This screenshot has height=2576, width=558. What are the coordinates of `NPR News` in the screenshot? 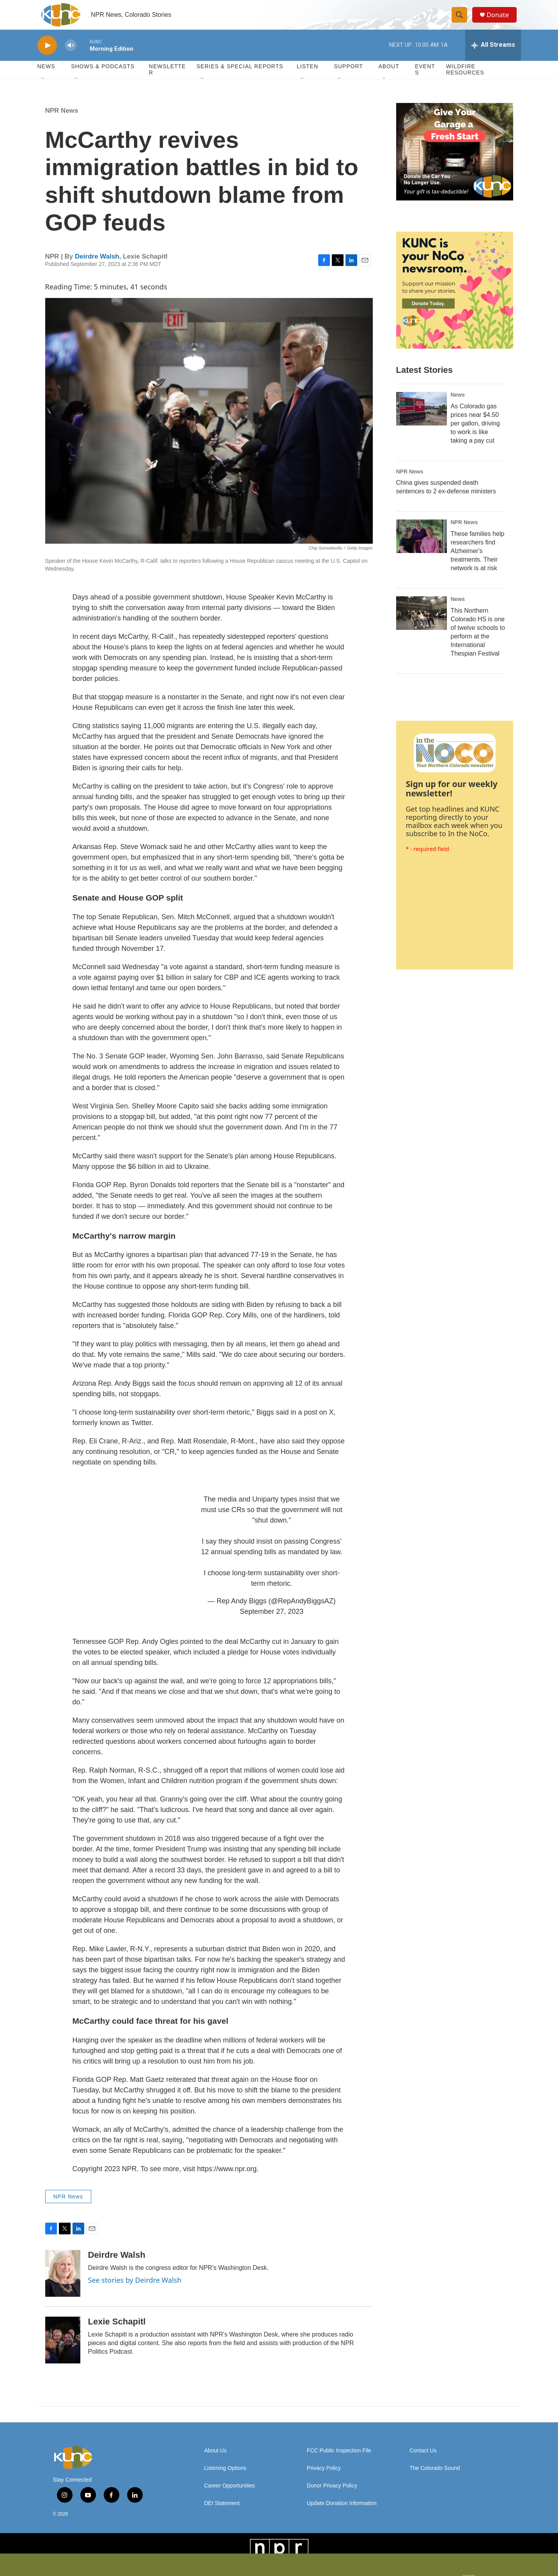 It's located at (61, 122).